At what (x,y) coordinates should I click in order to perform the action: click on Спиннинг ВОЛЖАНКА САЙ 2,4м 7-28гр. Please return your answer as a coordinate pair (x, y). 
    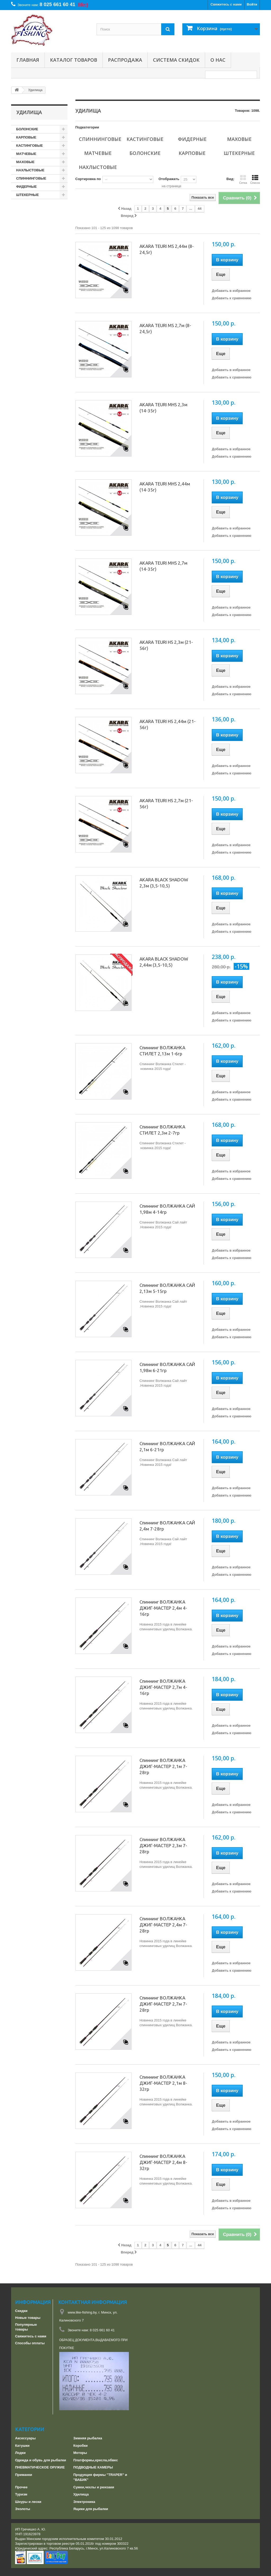
    Looking at the image, I should click on (167, 1525).